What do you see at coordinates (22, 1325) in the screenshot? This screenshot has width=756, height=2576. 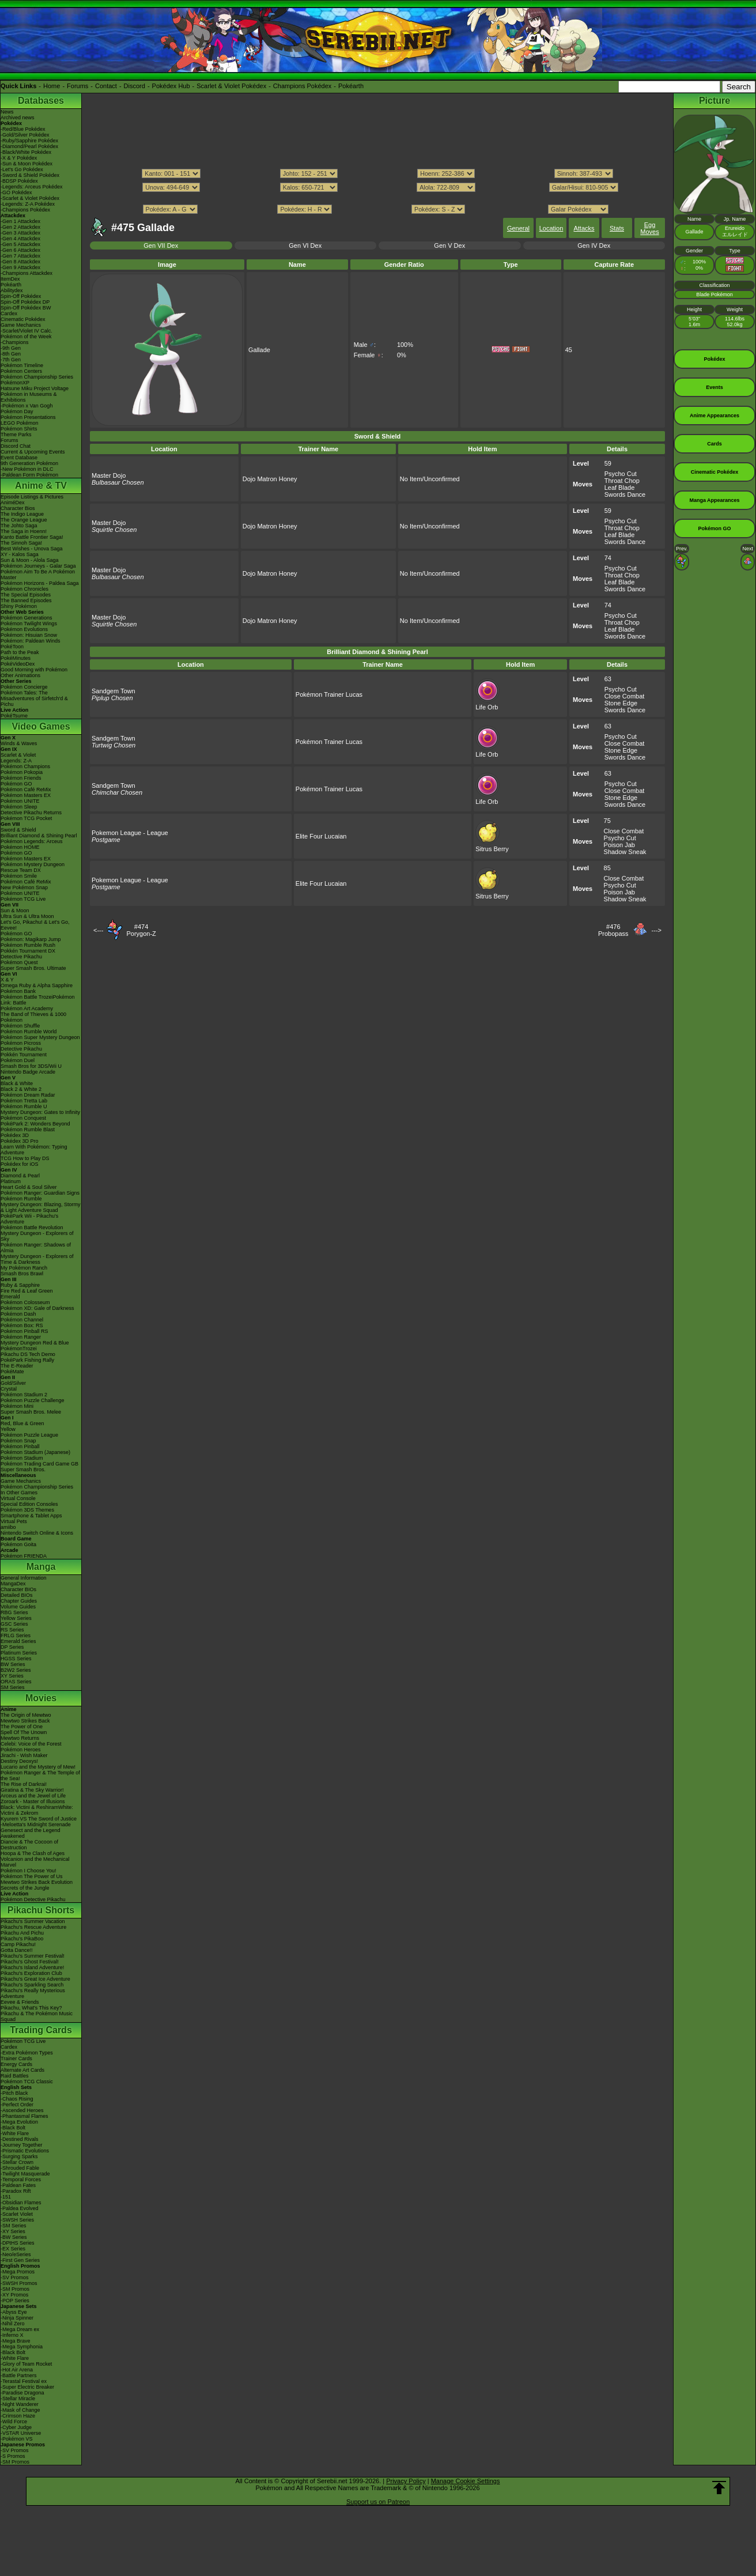 I see `Pokémon Box: RS` at bounding box center [22, 1325].